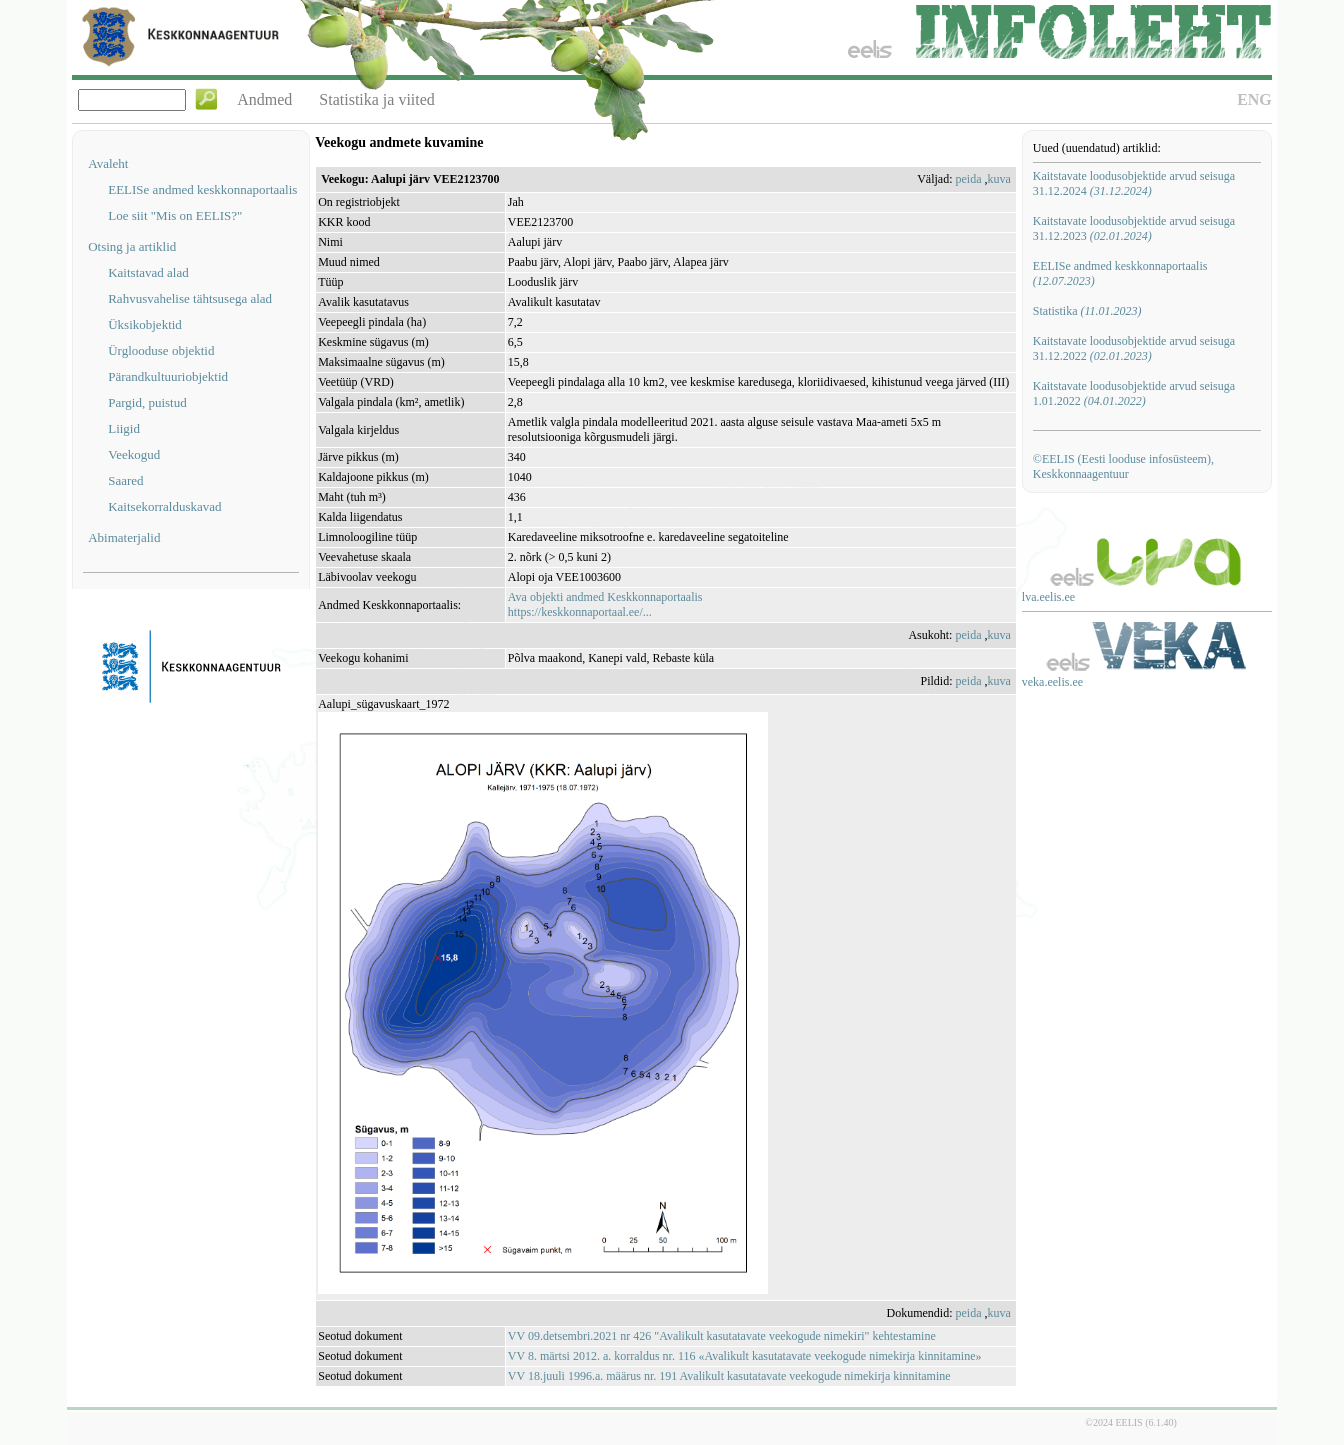 This screenshot has width=1344, height=1445. What do you see at coordinates (125, 480) in the screenshot?
I see `Saared` at bounding box center [125, 480].